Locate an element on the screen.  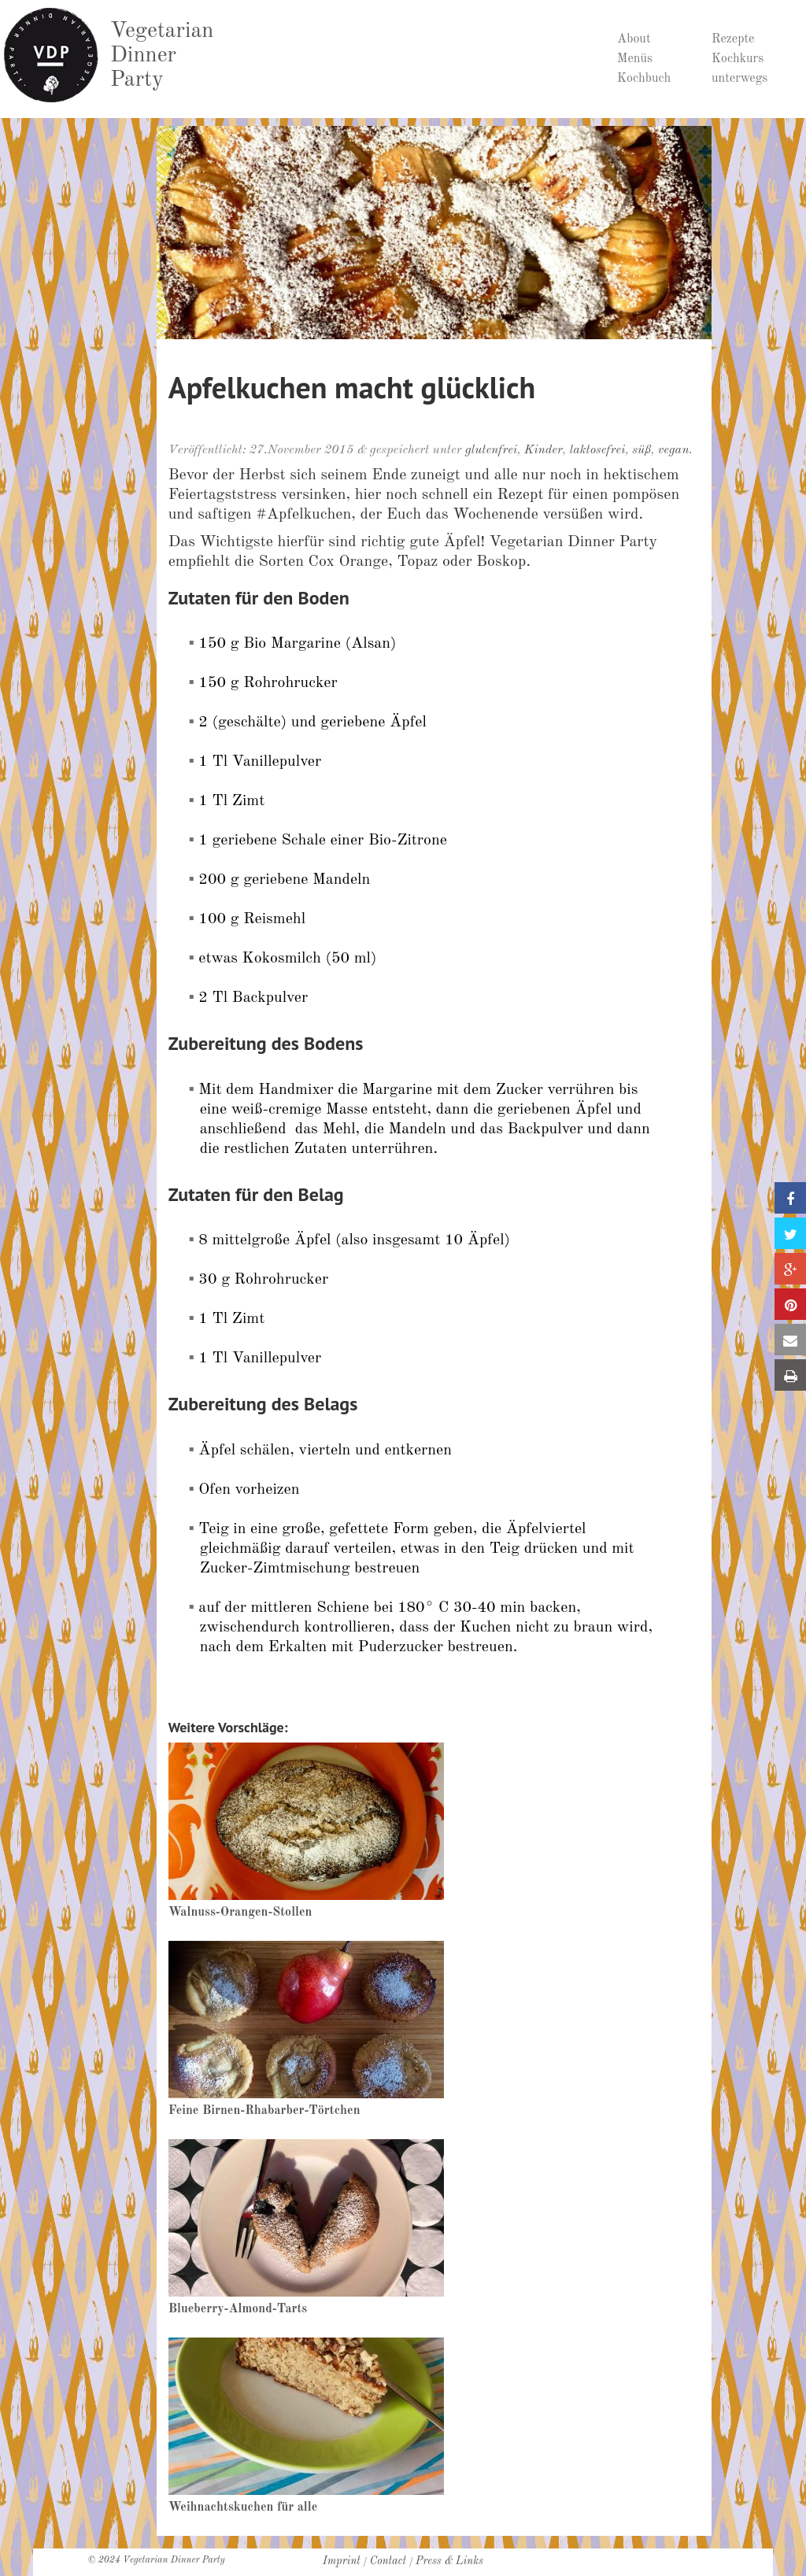
Menüs is located at coordinates (635, 59).